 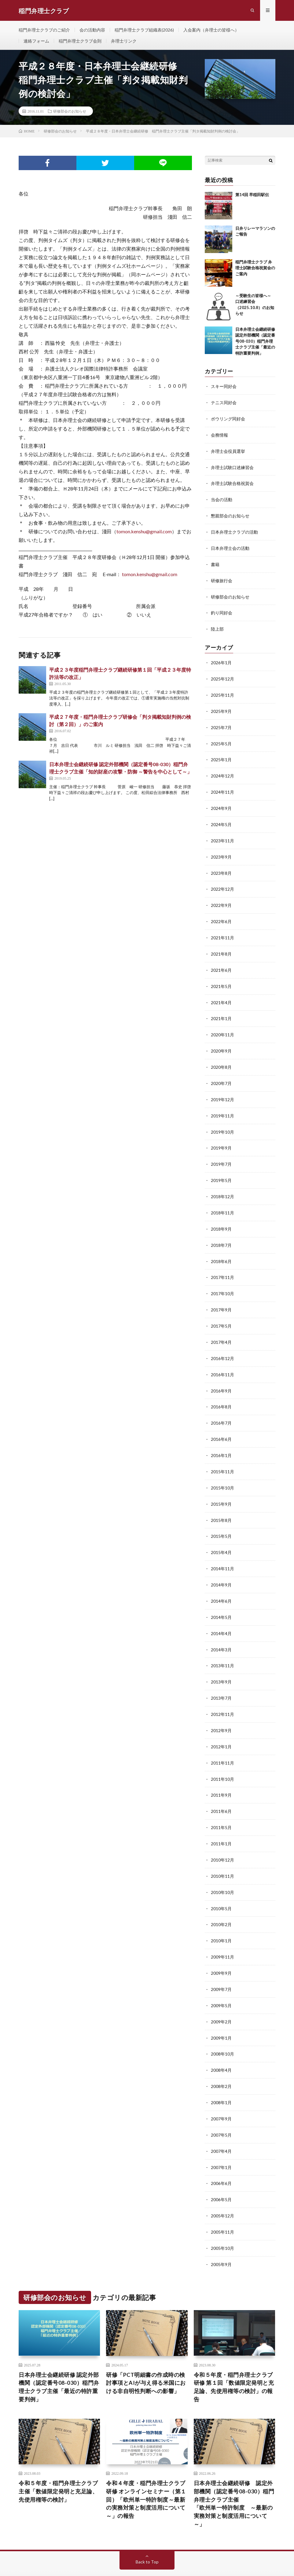 What do you see at coordinates (221, 2139) in the screenshot?
I see `2007年1月` at bounding box center [221, 2139].